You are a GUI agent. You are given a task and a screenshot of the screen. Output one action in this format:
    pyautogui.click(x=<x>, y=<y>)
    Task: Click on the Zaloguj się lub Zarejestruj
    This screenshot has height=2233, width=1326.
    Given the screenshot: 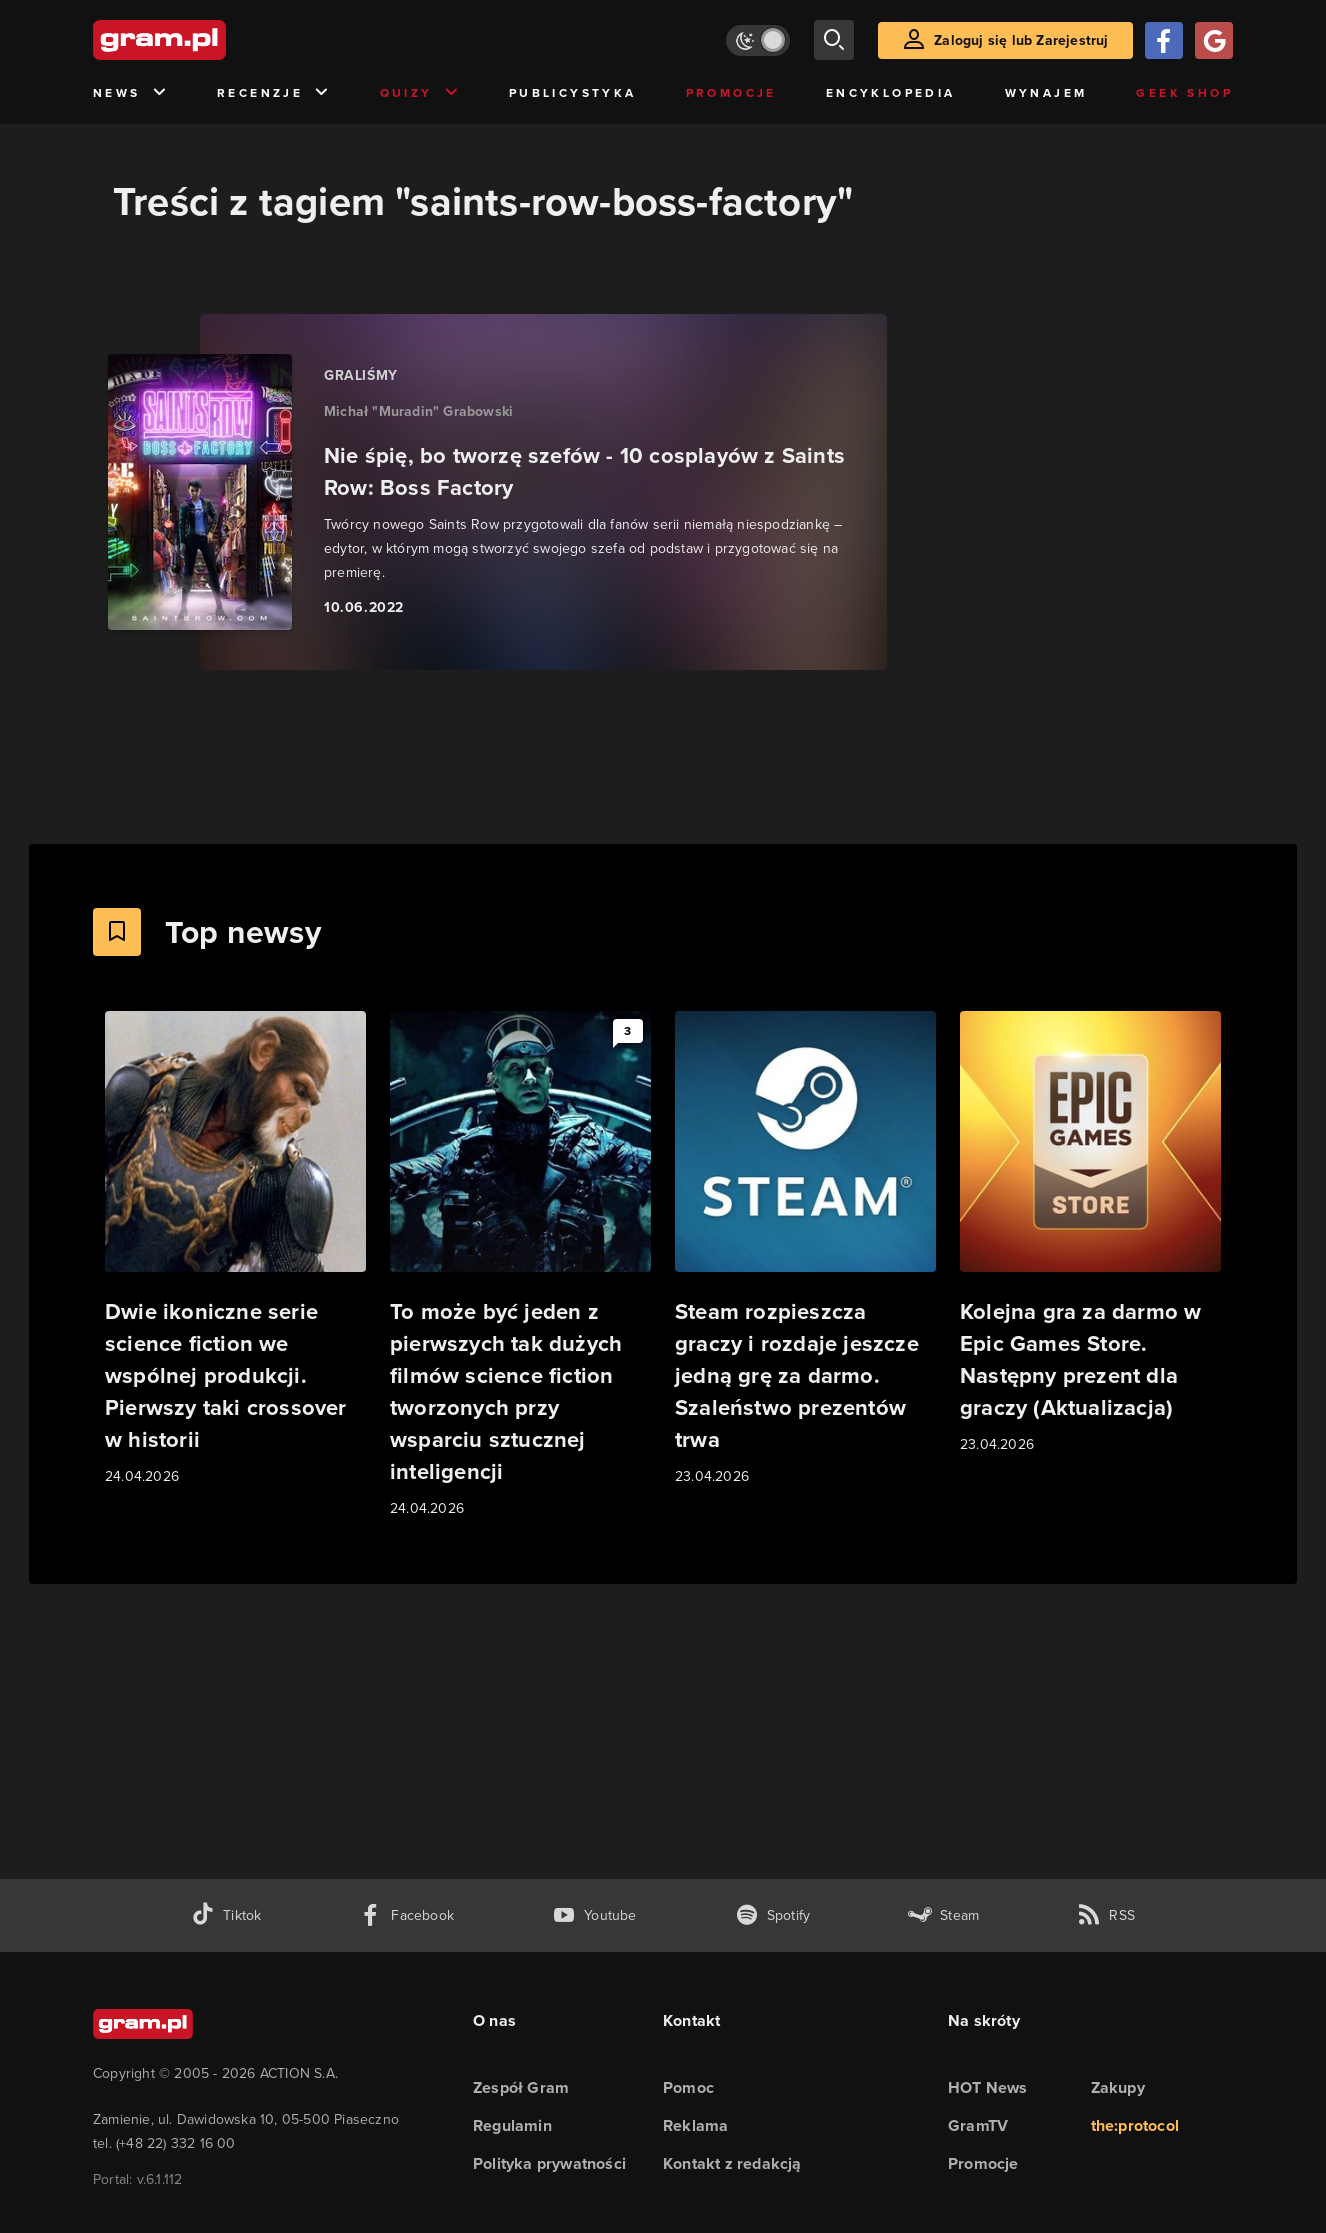 What is the action you would take?
    pyautogui.click(x=1021, y=40)
    